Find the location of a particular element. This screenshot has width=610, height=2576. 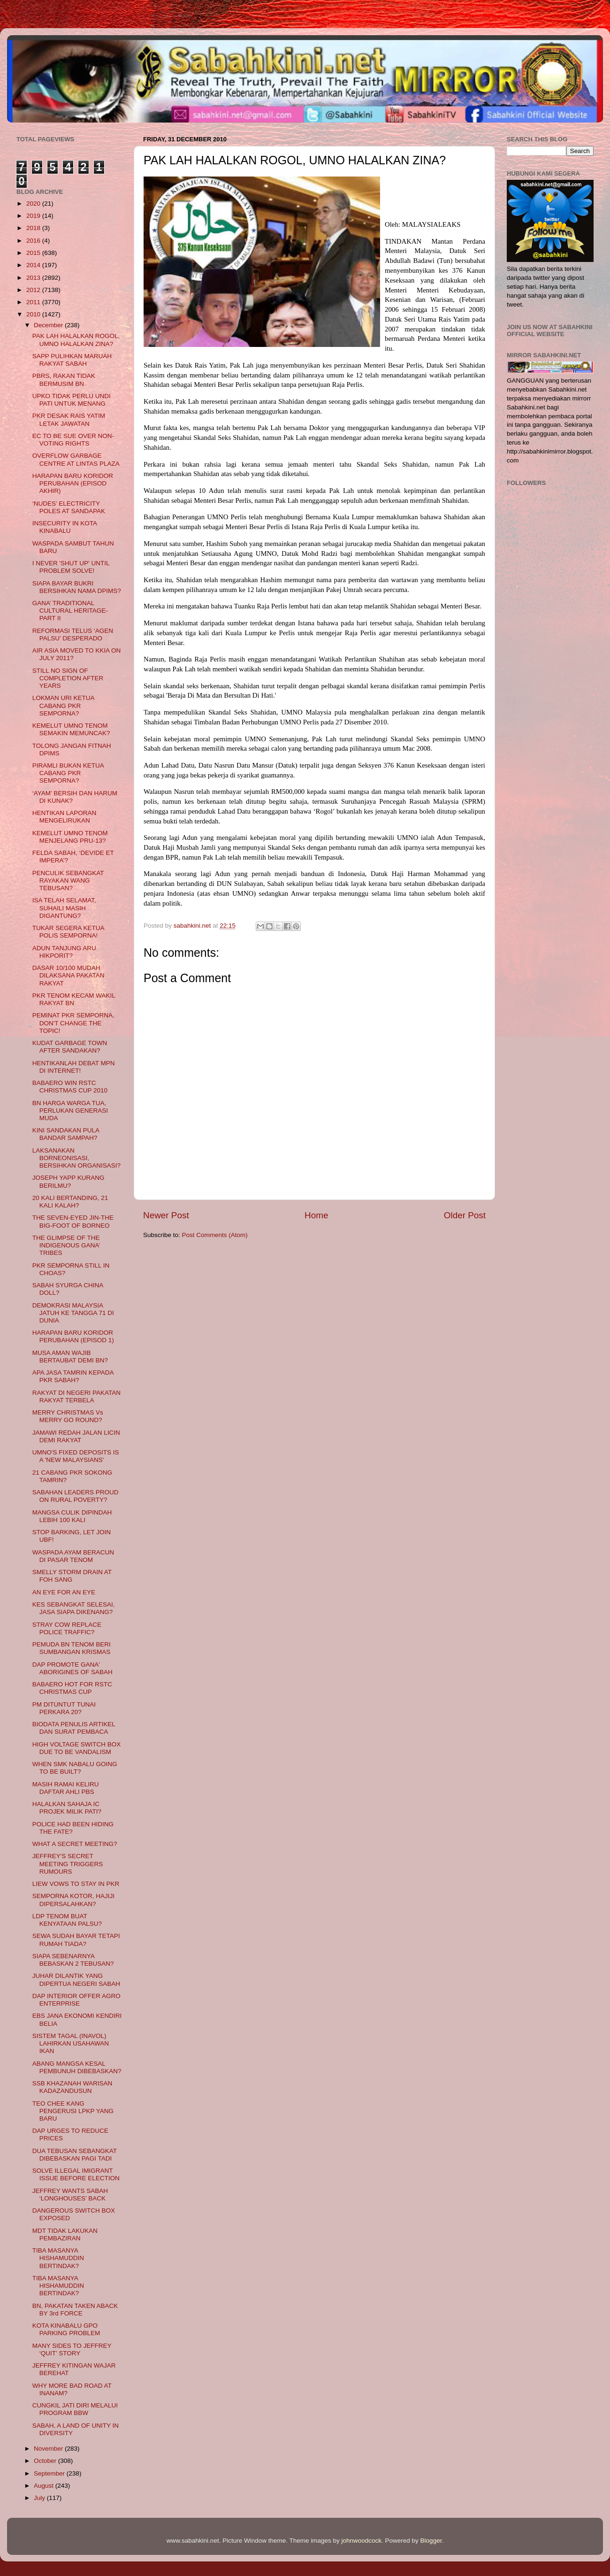

BIODATA PENULIS ARTIKEL DAN SURAT PEMBACA is located at coordinates (73, 1728).